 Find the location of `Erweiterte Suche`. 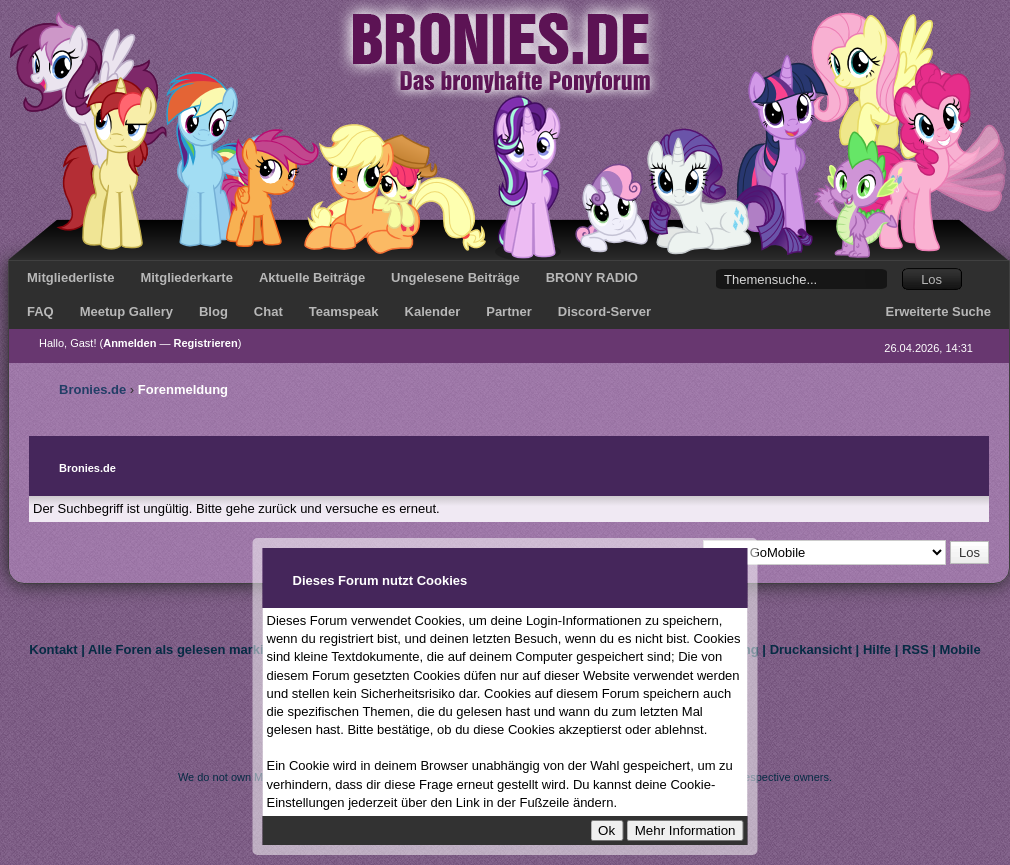

Erweiterte Suche is located at coordinates (939, 311).